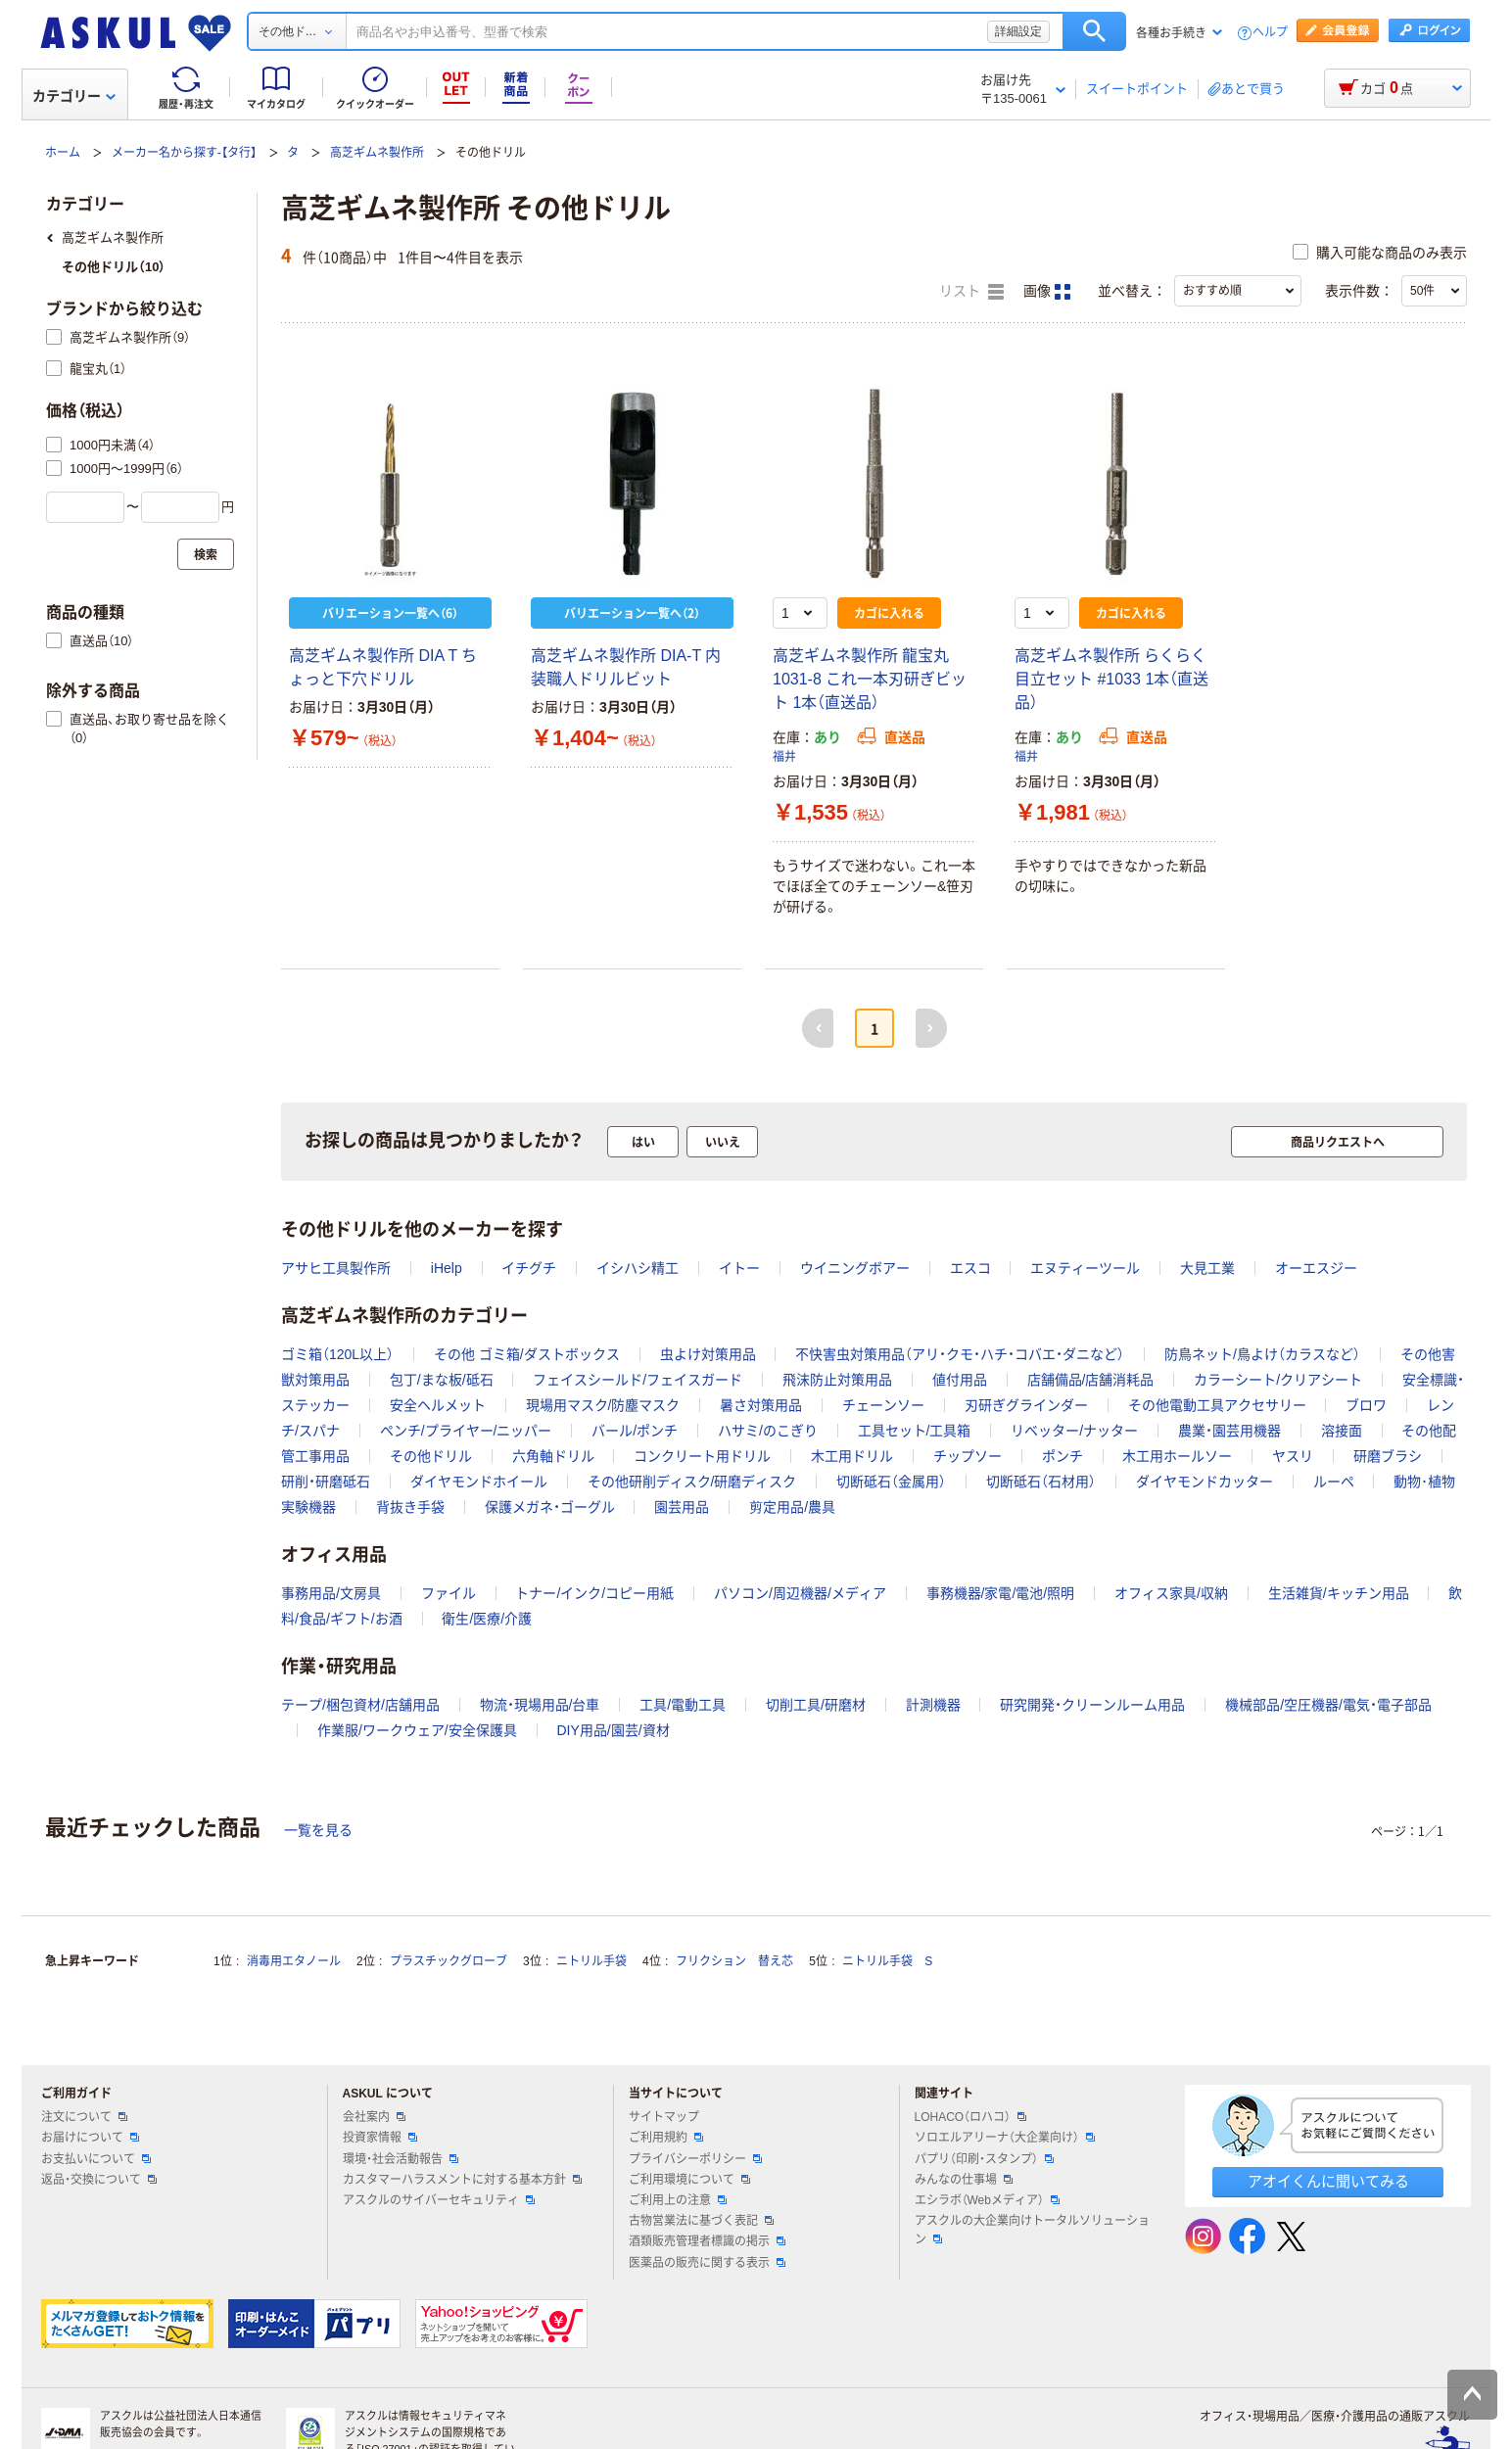 The image size is (1512, 2449). What do you see at coordinates (707, 2263) in the screenshot?
I see `医薬品の販売に関する表示` at bounding box center [707, 2263].